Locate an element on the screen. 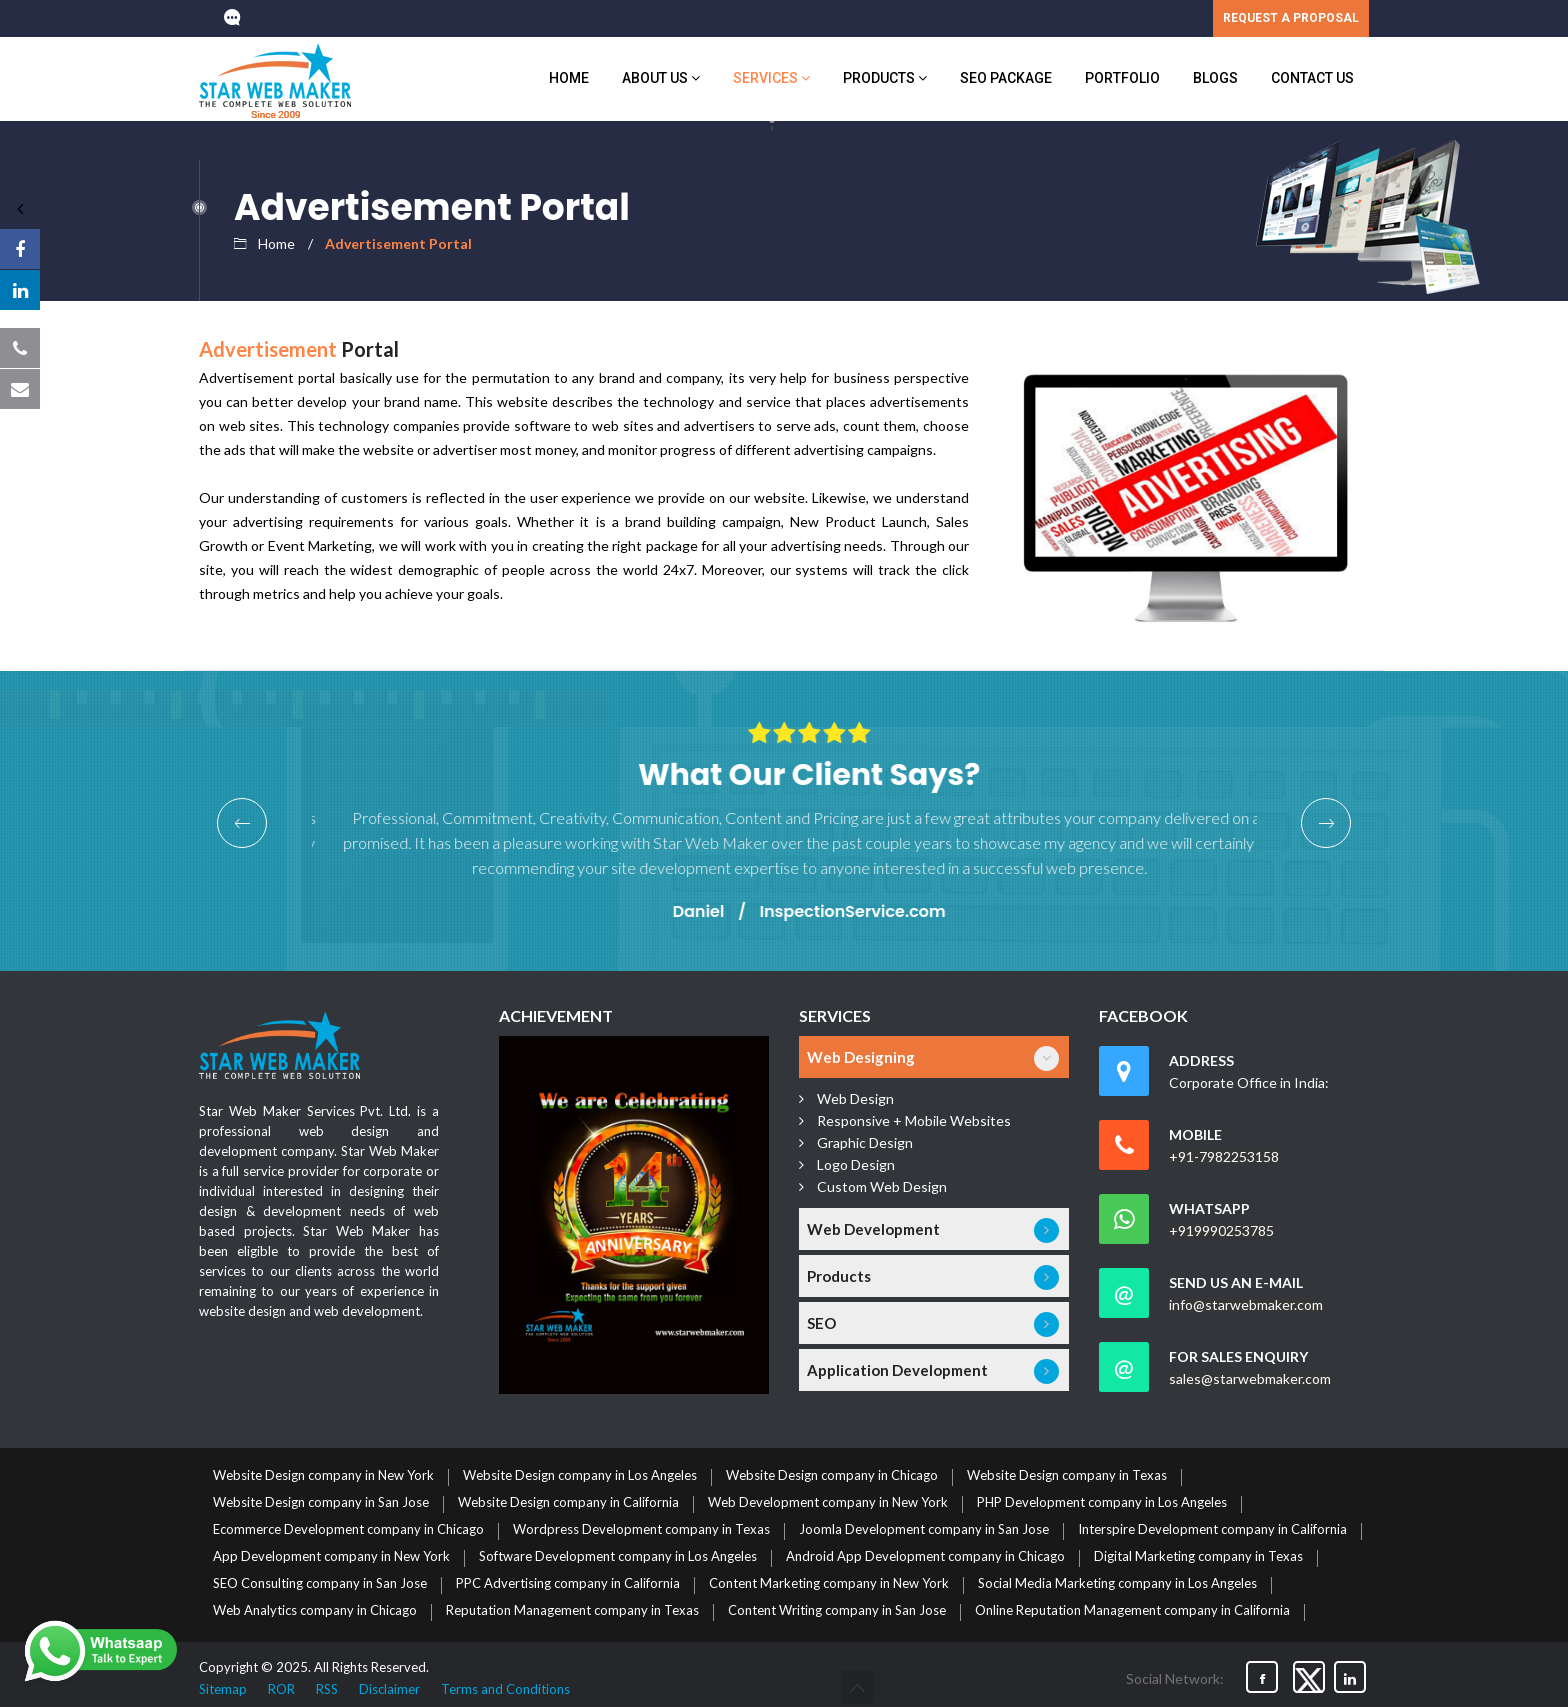 The width and height of the screenshot is (1568, 1707). Website Design company in San Jose is located at coordinates (321, 1503).